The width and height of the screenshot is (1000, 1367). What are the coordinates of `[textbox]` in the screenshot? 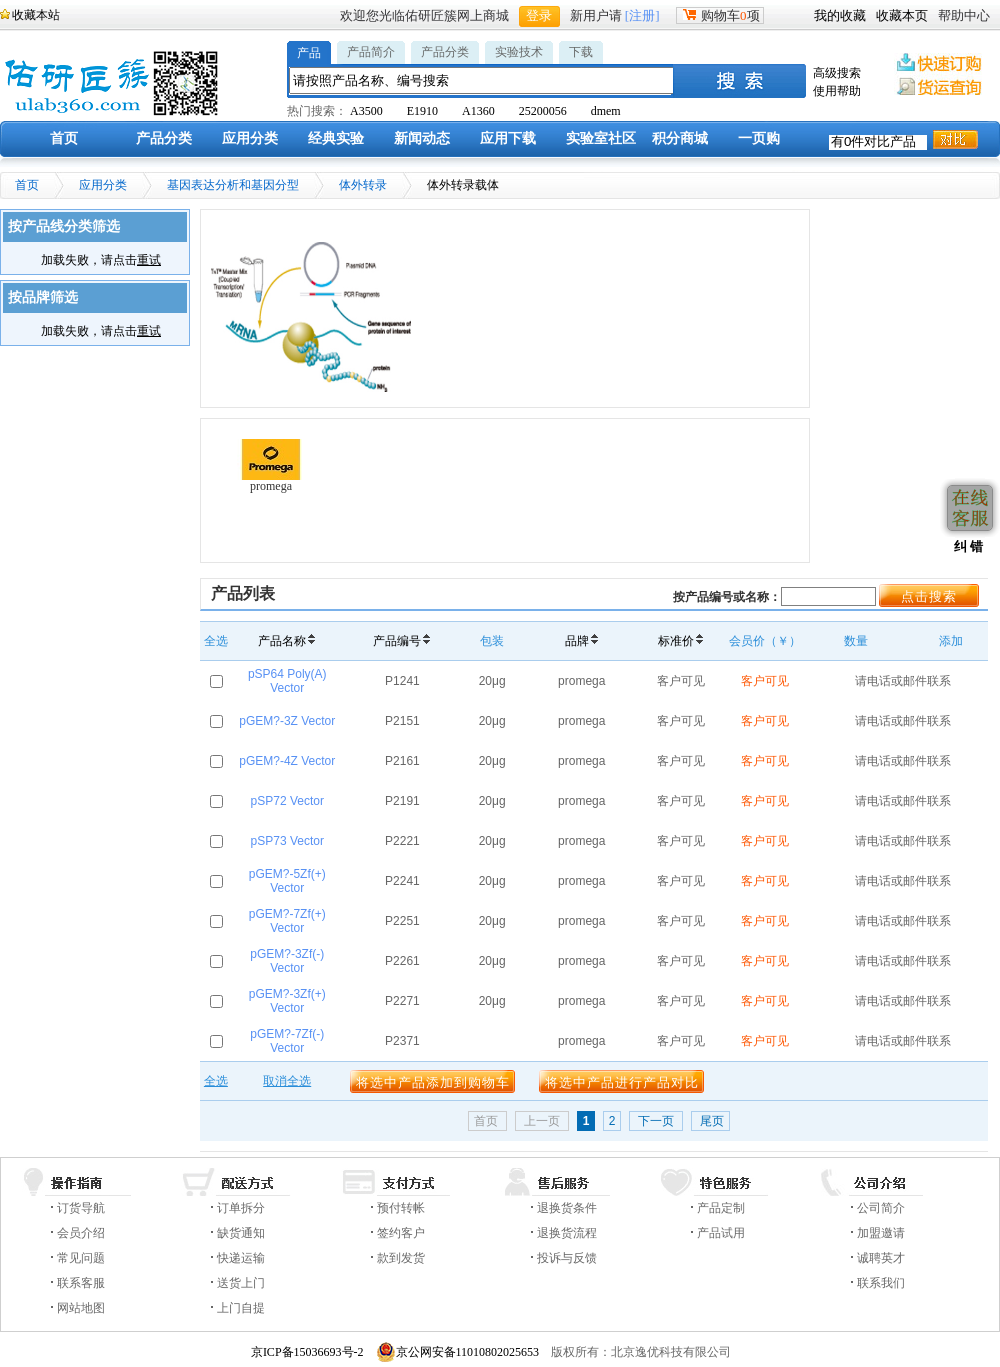 It's located at (482, 80).